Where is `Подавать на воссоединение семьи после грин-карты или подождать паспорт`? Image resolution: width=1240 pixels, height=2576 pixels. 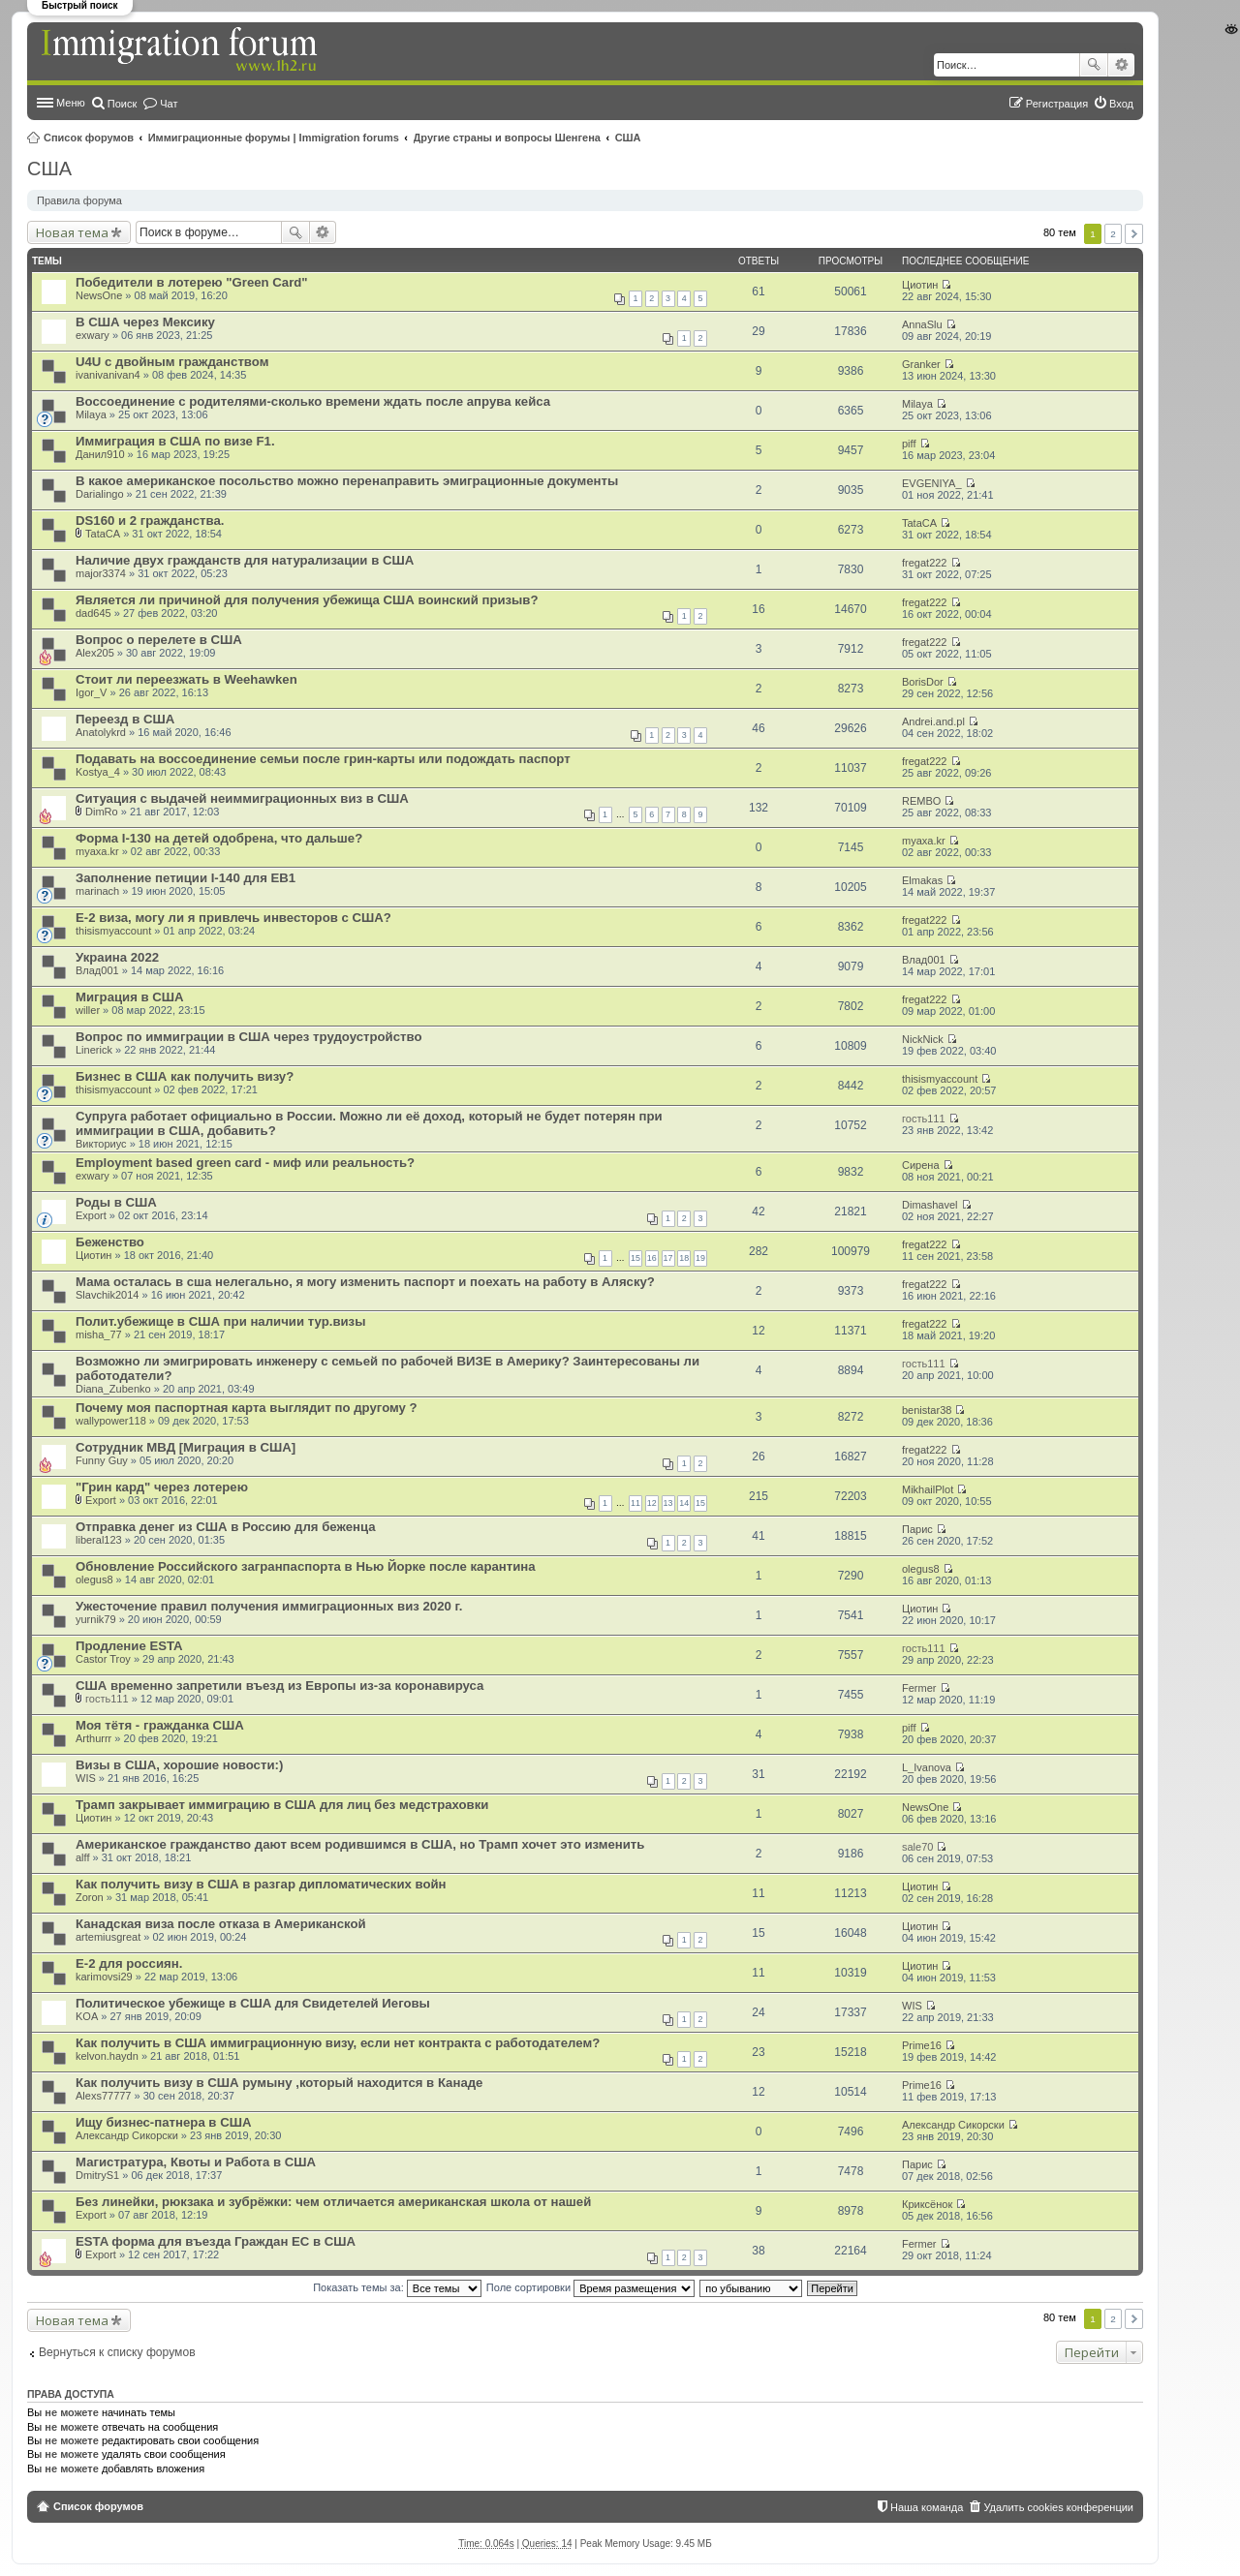 Подавать на воссоединение семьи после грин-карты или подождать паспорт is located at coordinates (323, 758).